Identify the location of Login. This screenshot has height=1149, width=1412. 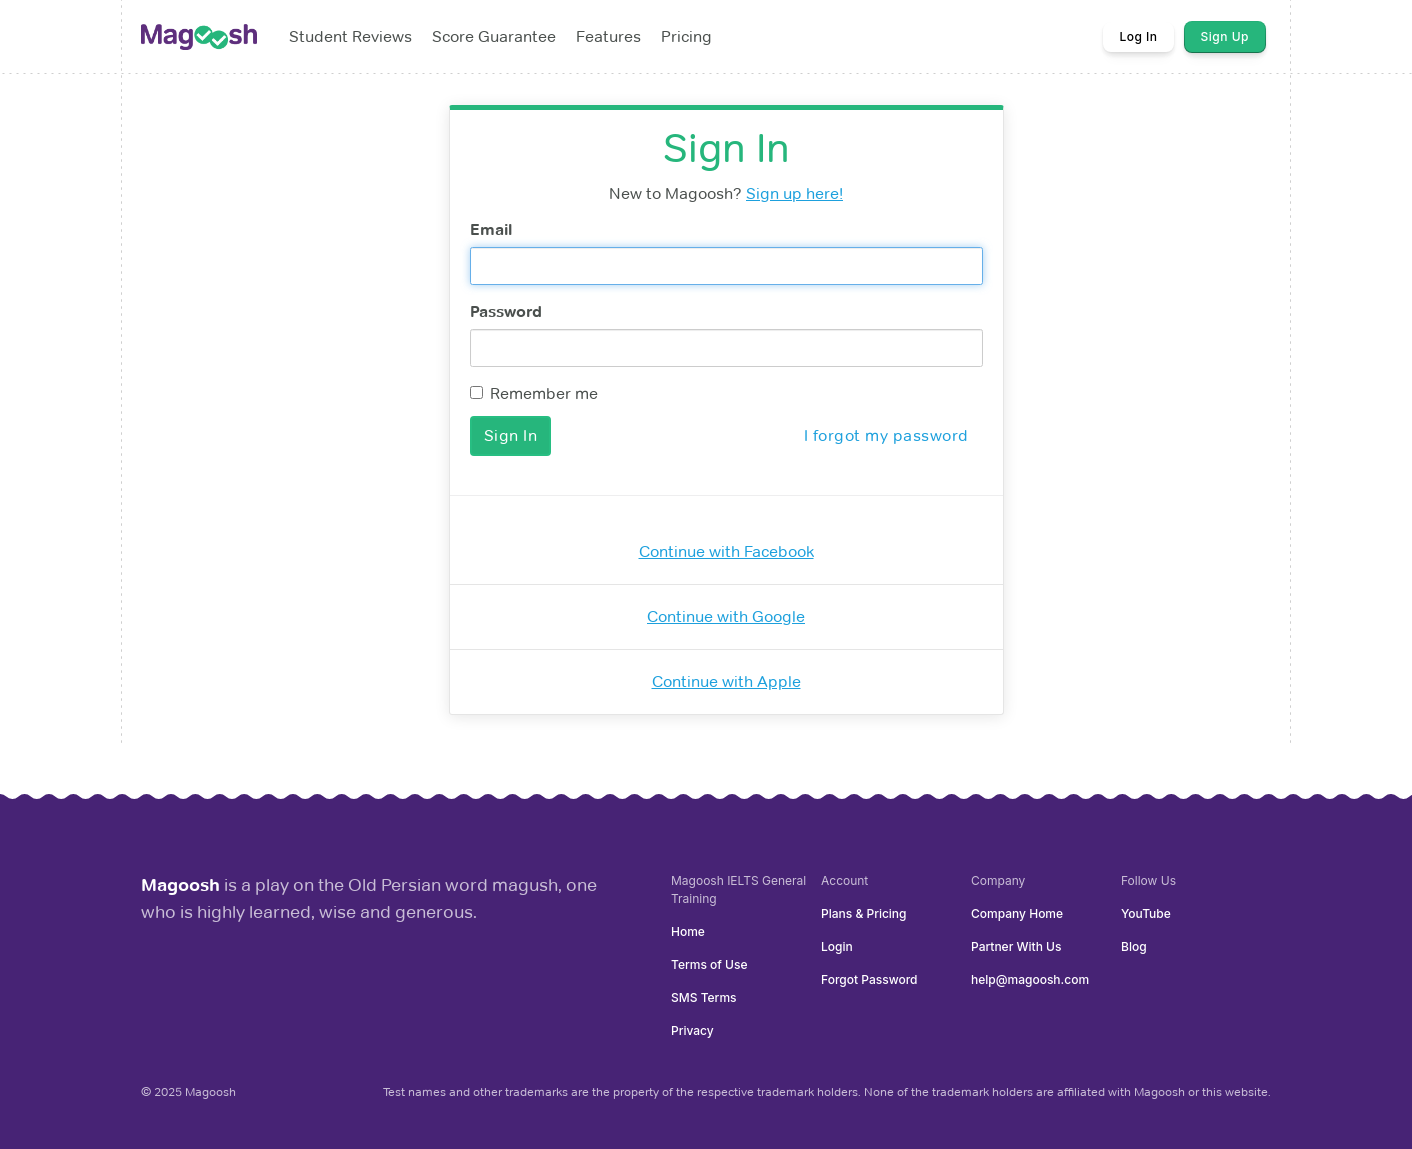
(837, 946).